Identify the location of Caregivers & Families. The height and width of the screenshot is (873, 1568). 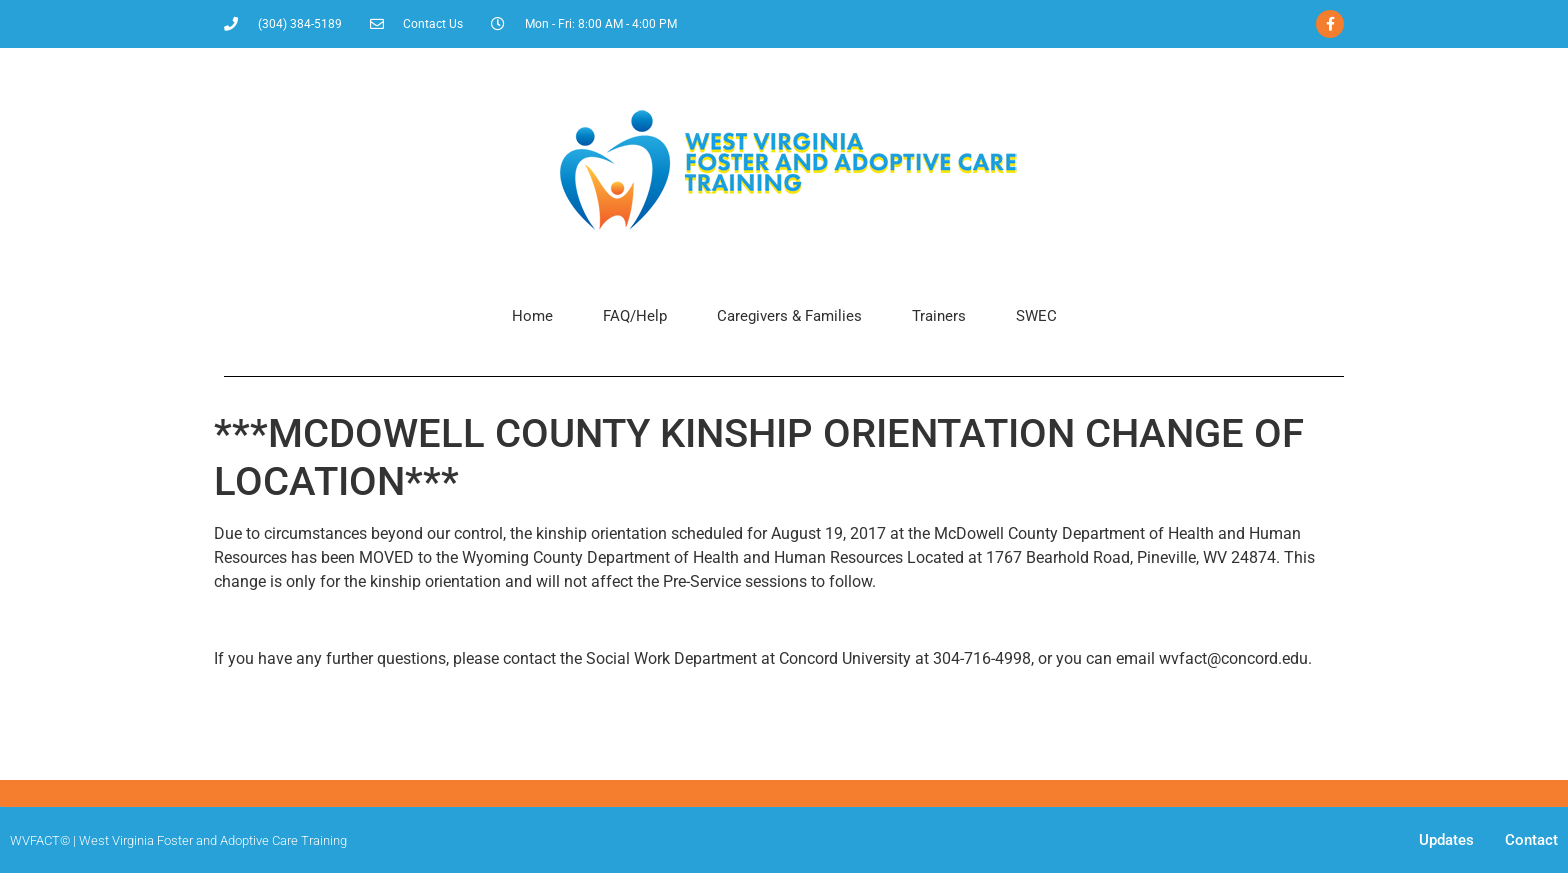
(789, 316).